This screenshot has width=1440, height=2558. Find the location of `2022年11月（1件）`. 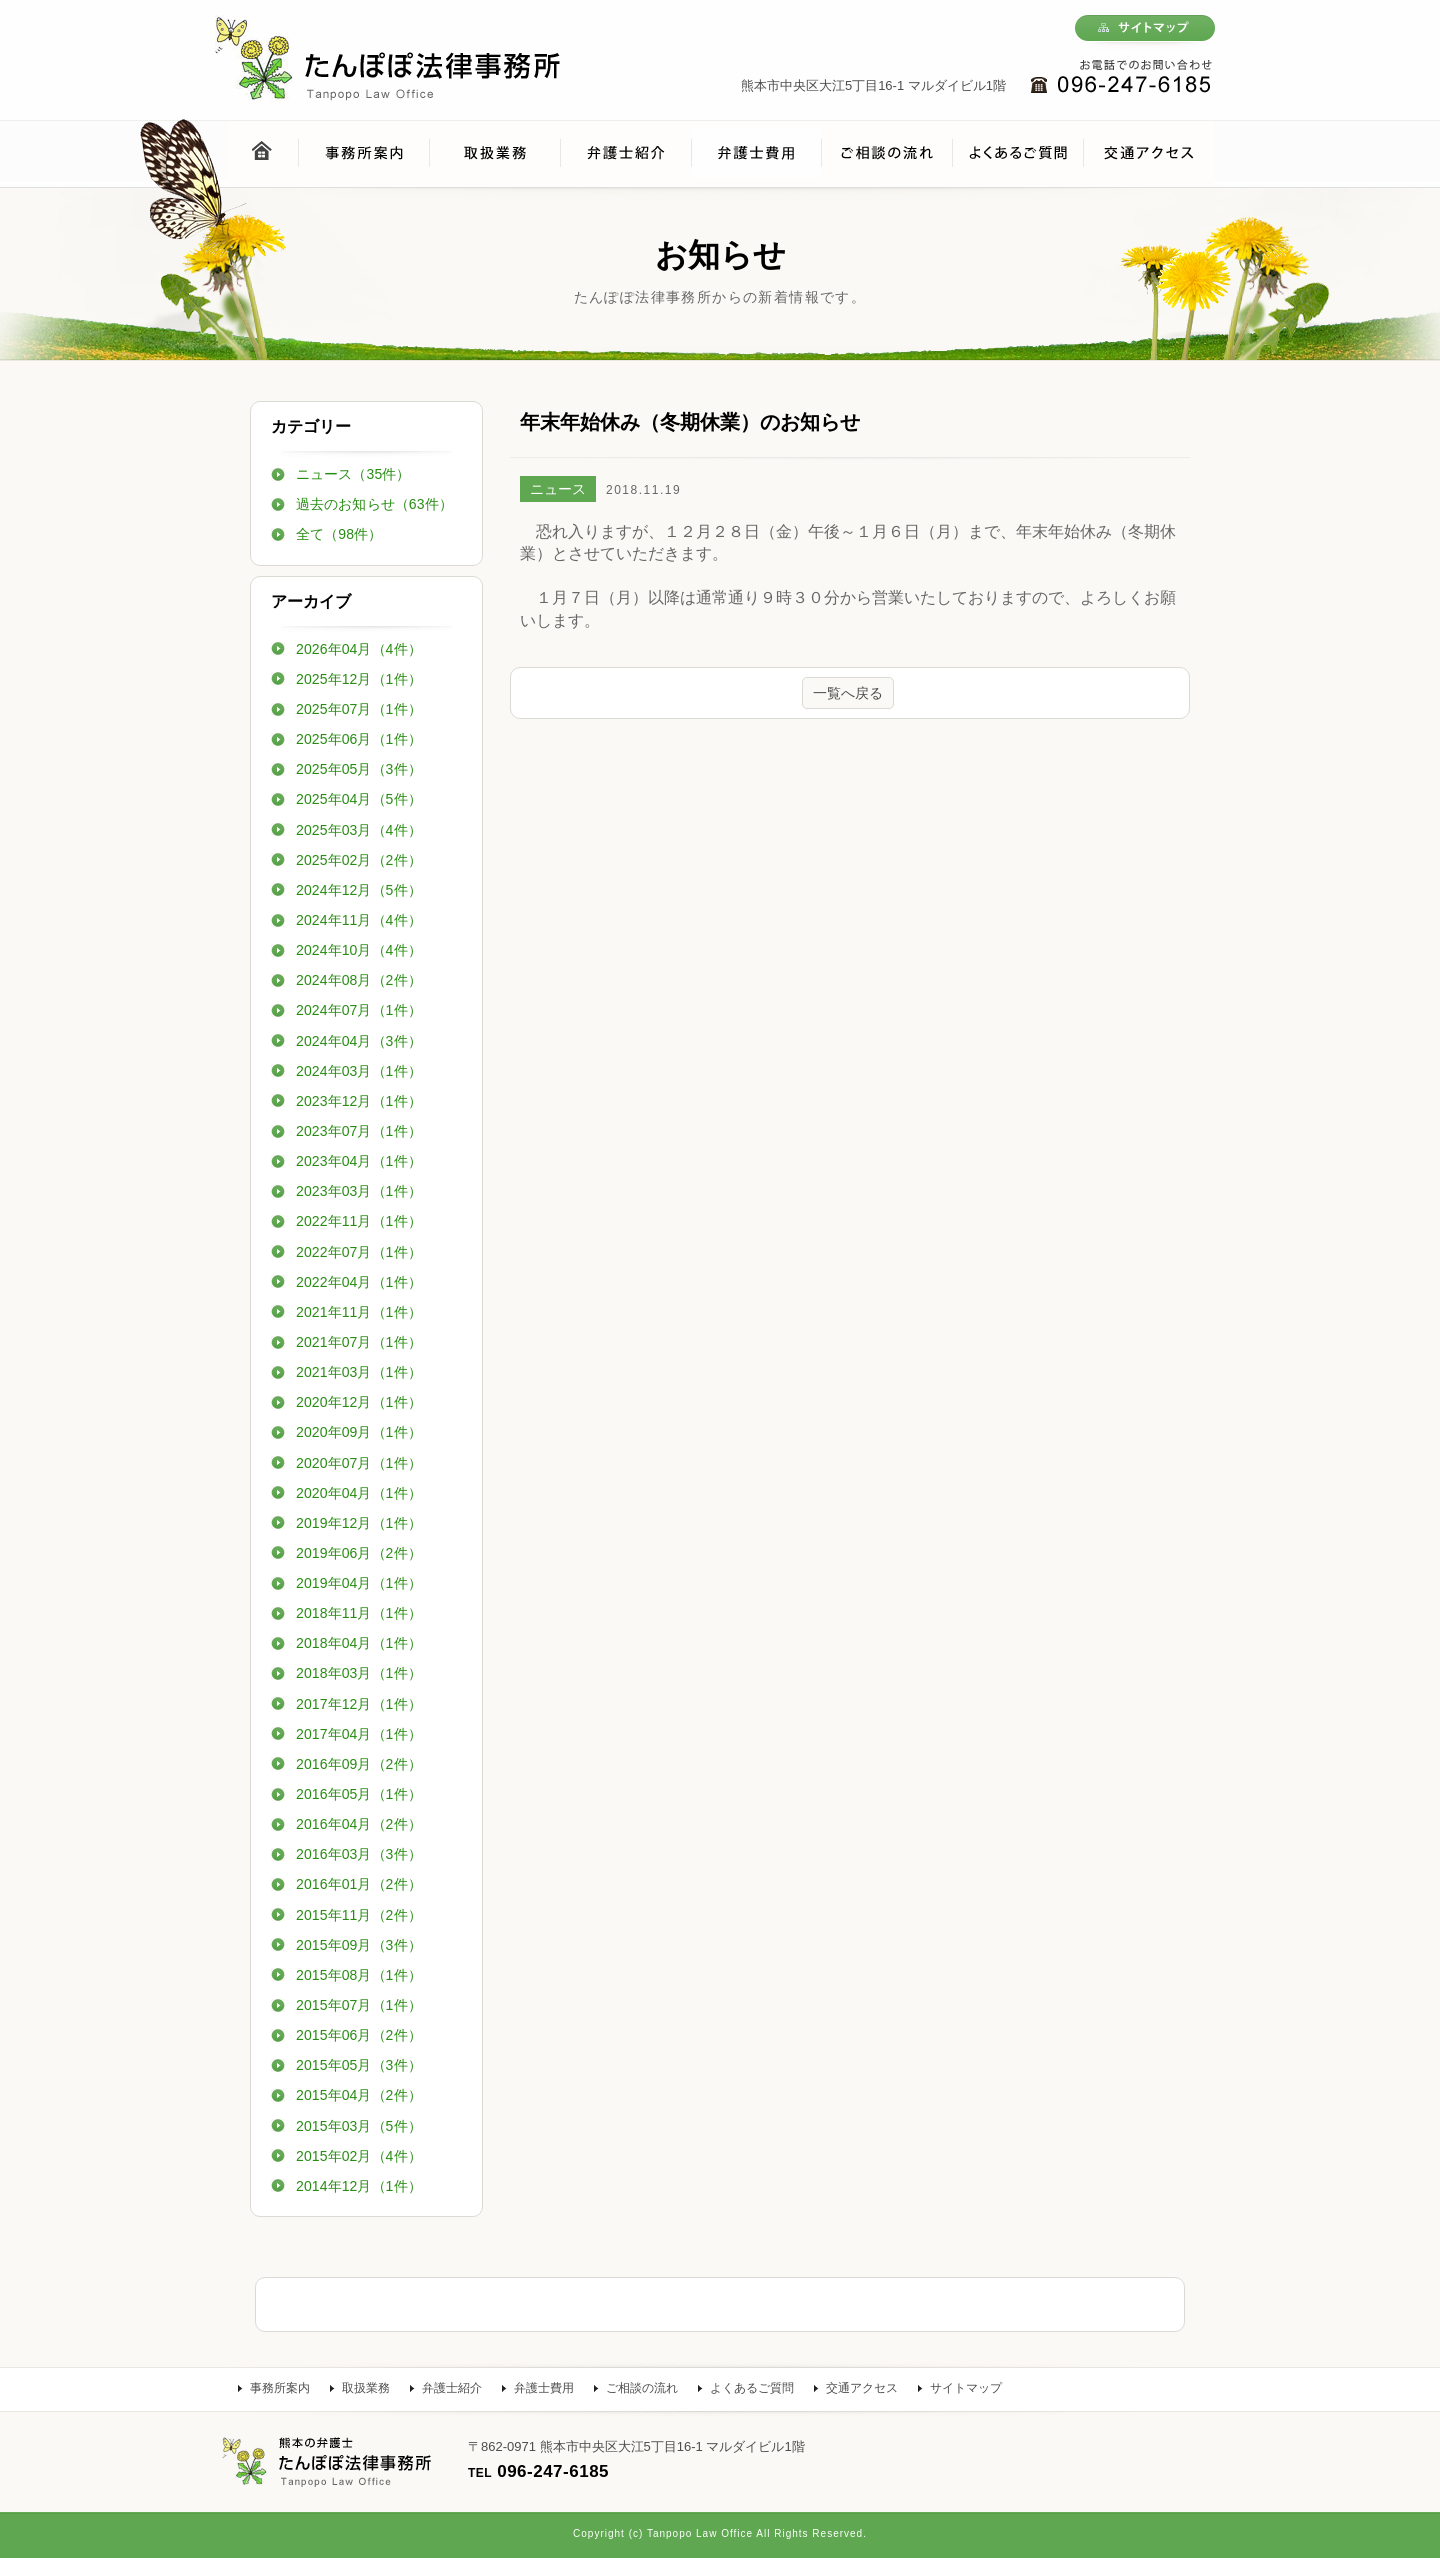

2022年11月（1件） is located at coordinates (359, 1221).